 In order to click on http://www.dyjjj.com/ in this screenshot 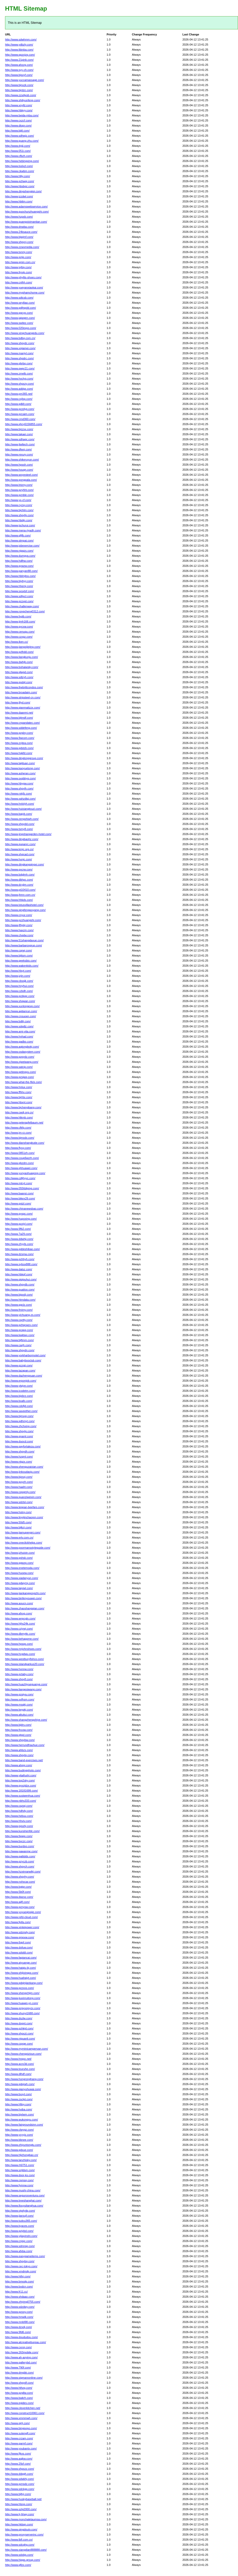, I will do `click(17, 145)`.